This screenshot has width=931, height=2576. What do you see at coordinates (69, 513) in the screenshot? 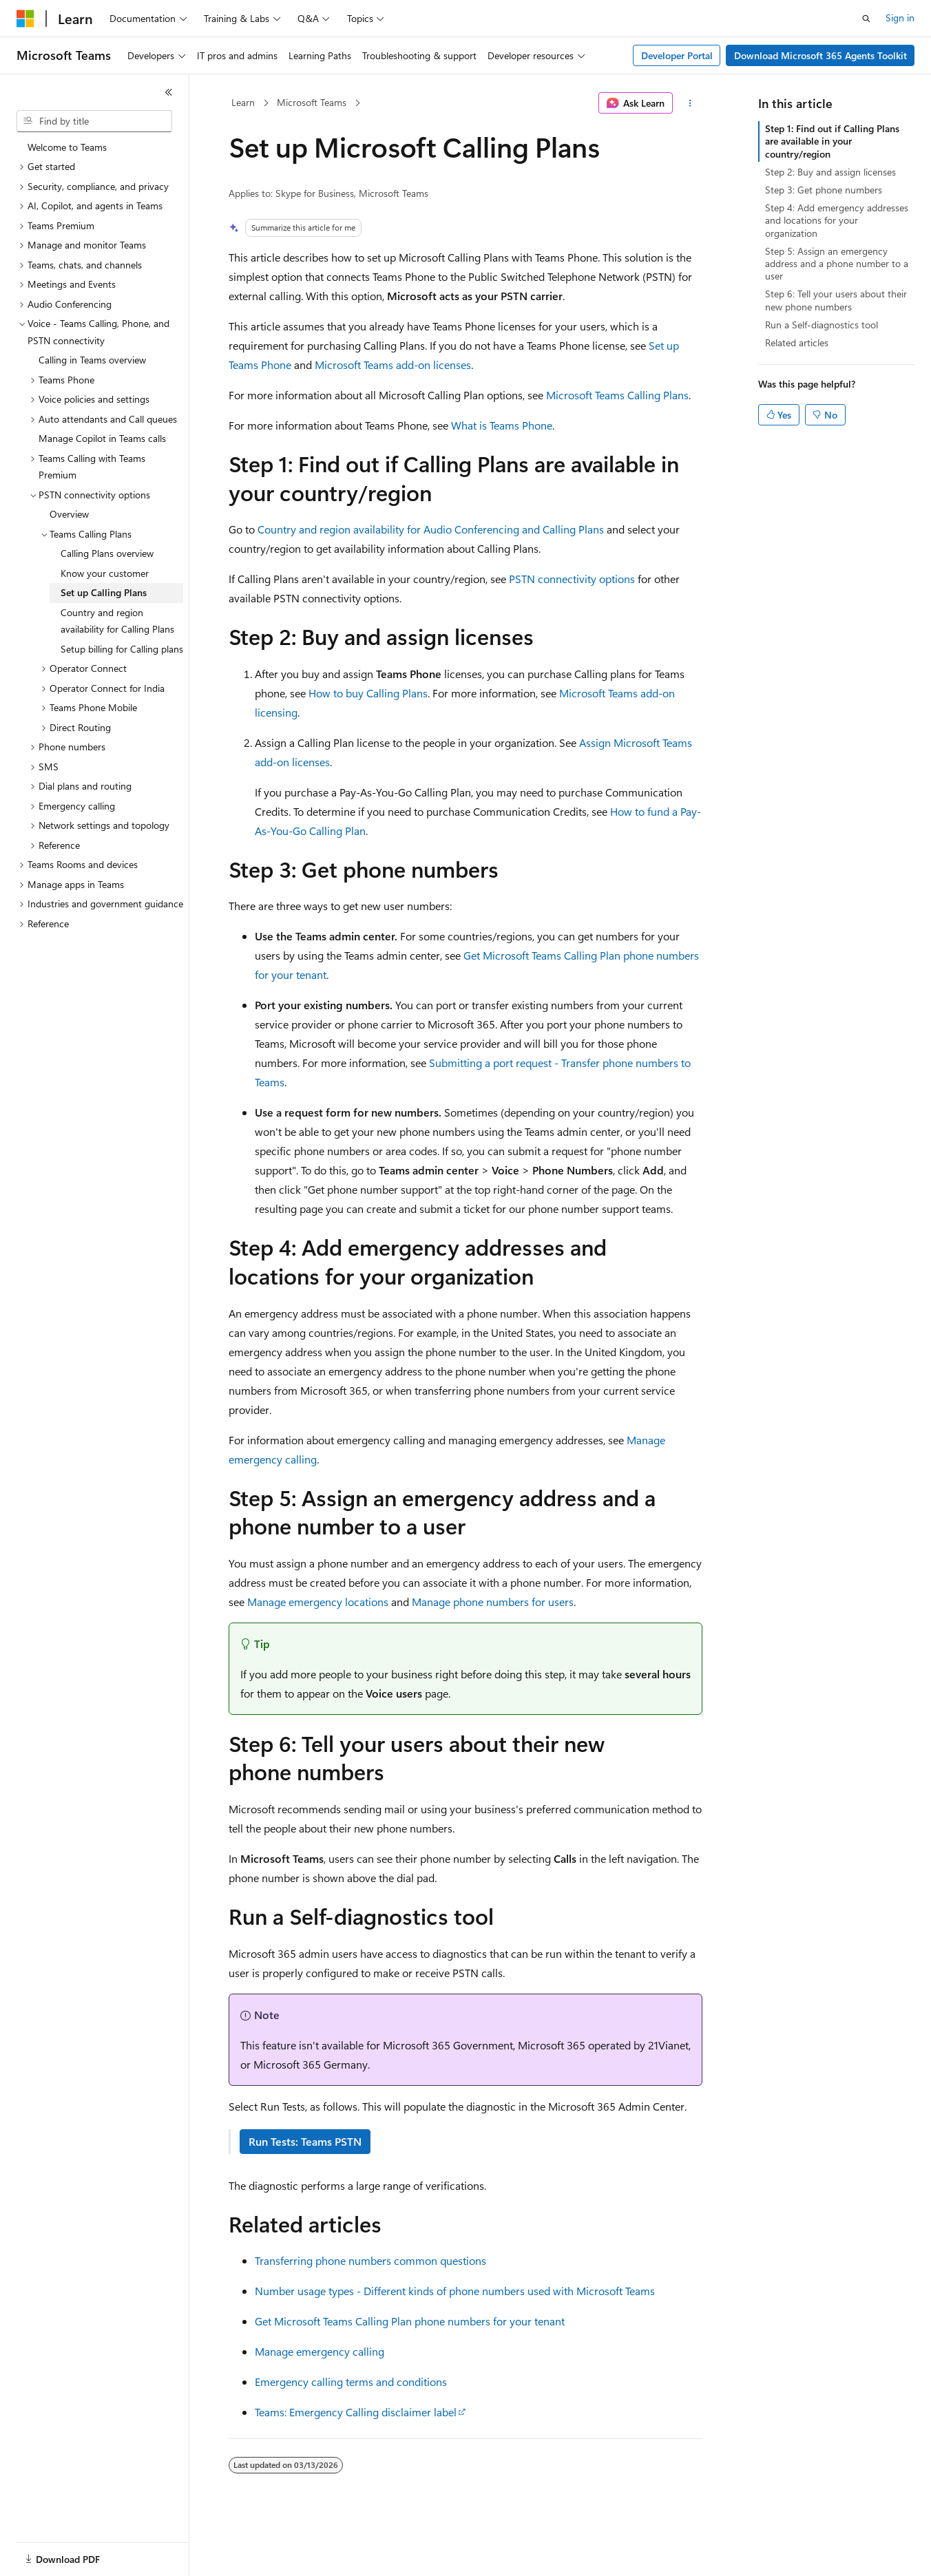
I see `Overview [treeitem]` at bounding box center [69, 513].